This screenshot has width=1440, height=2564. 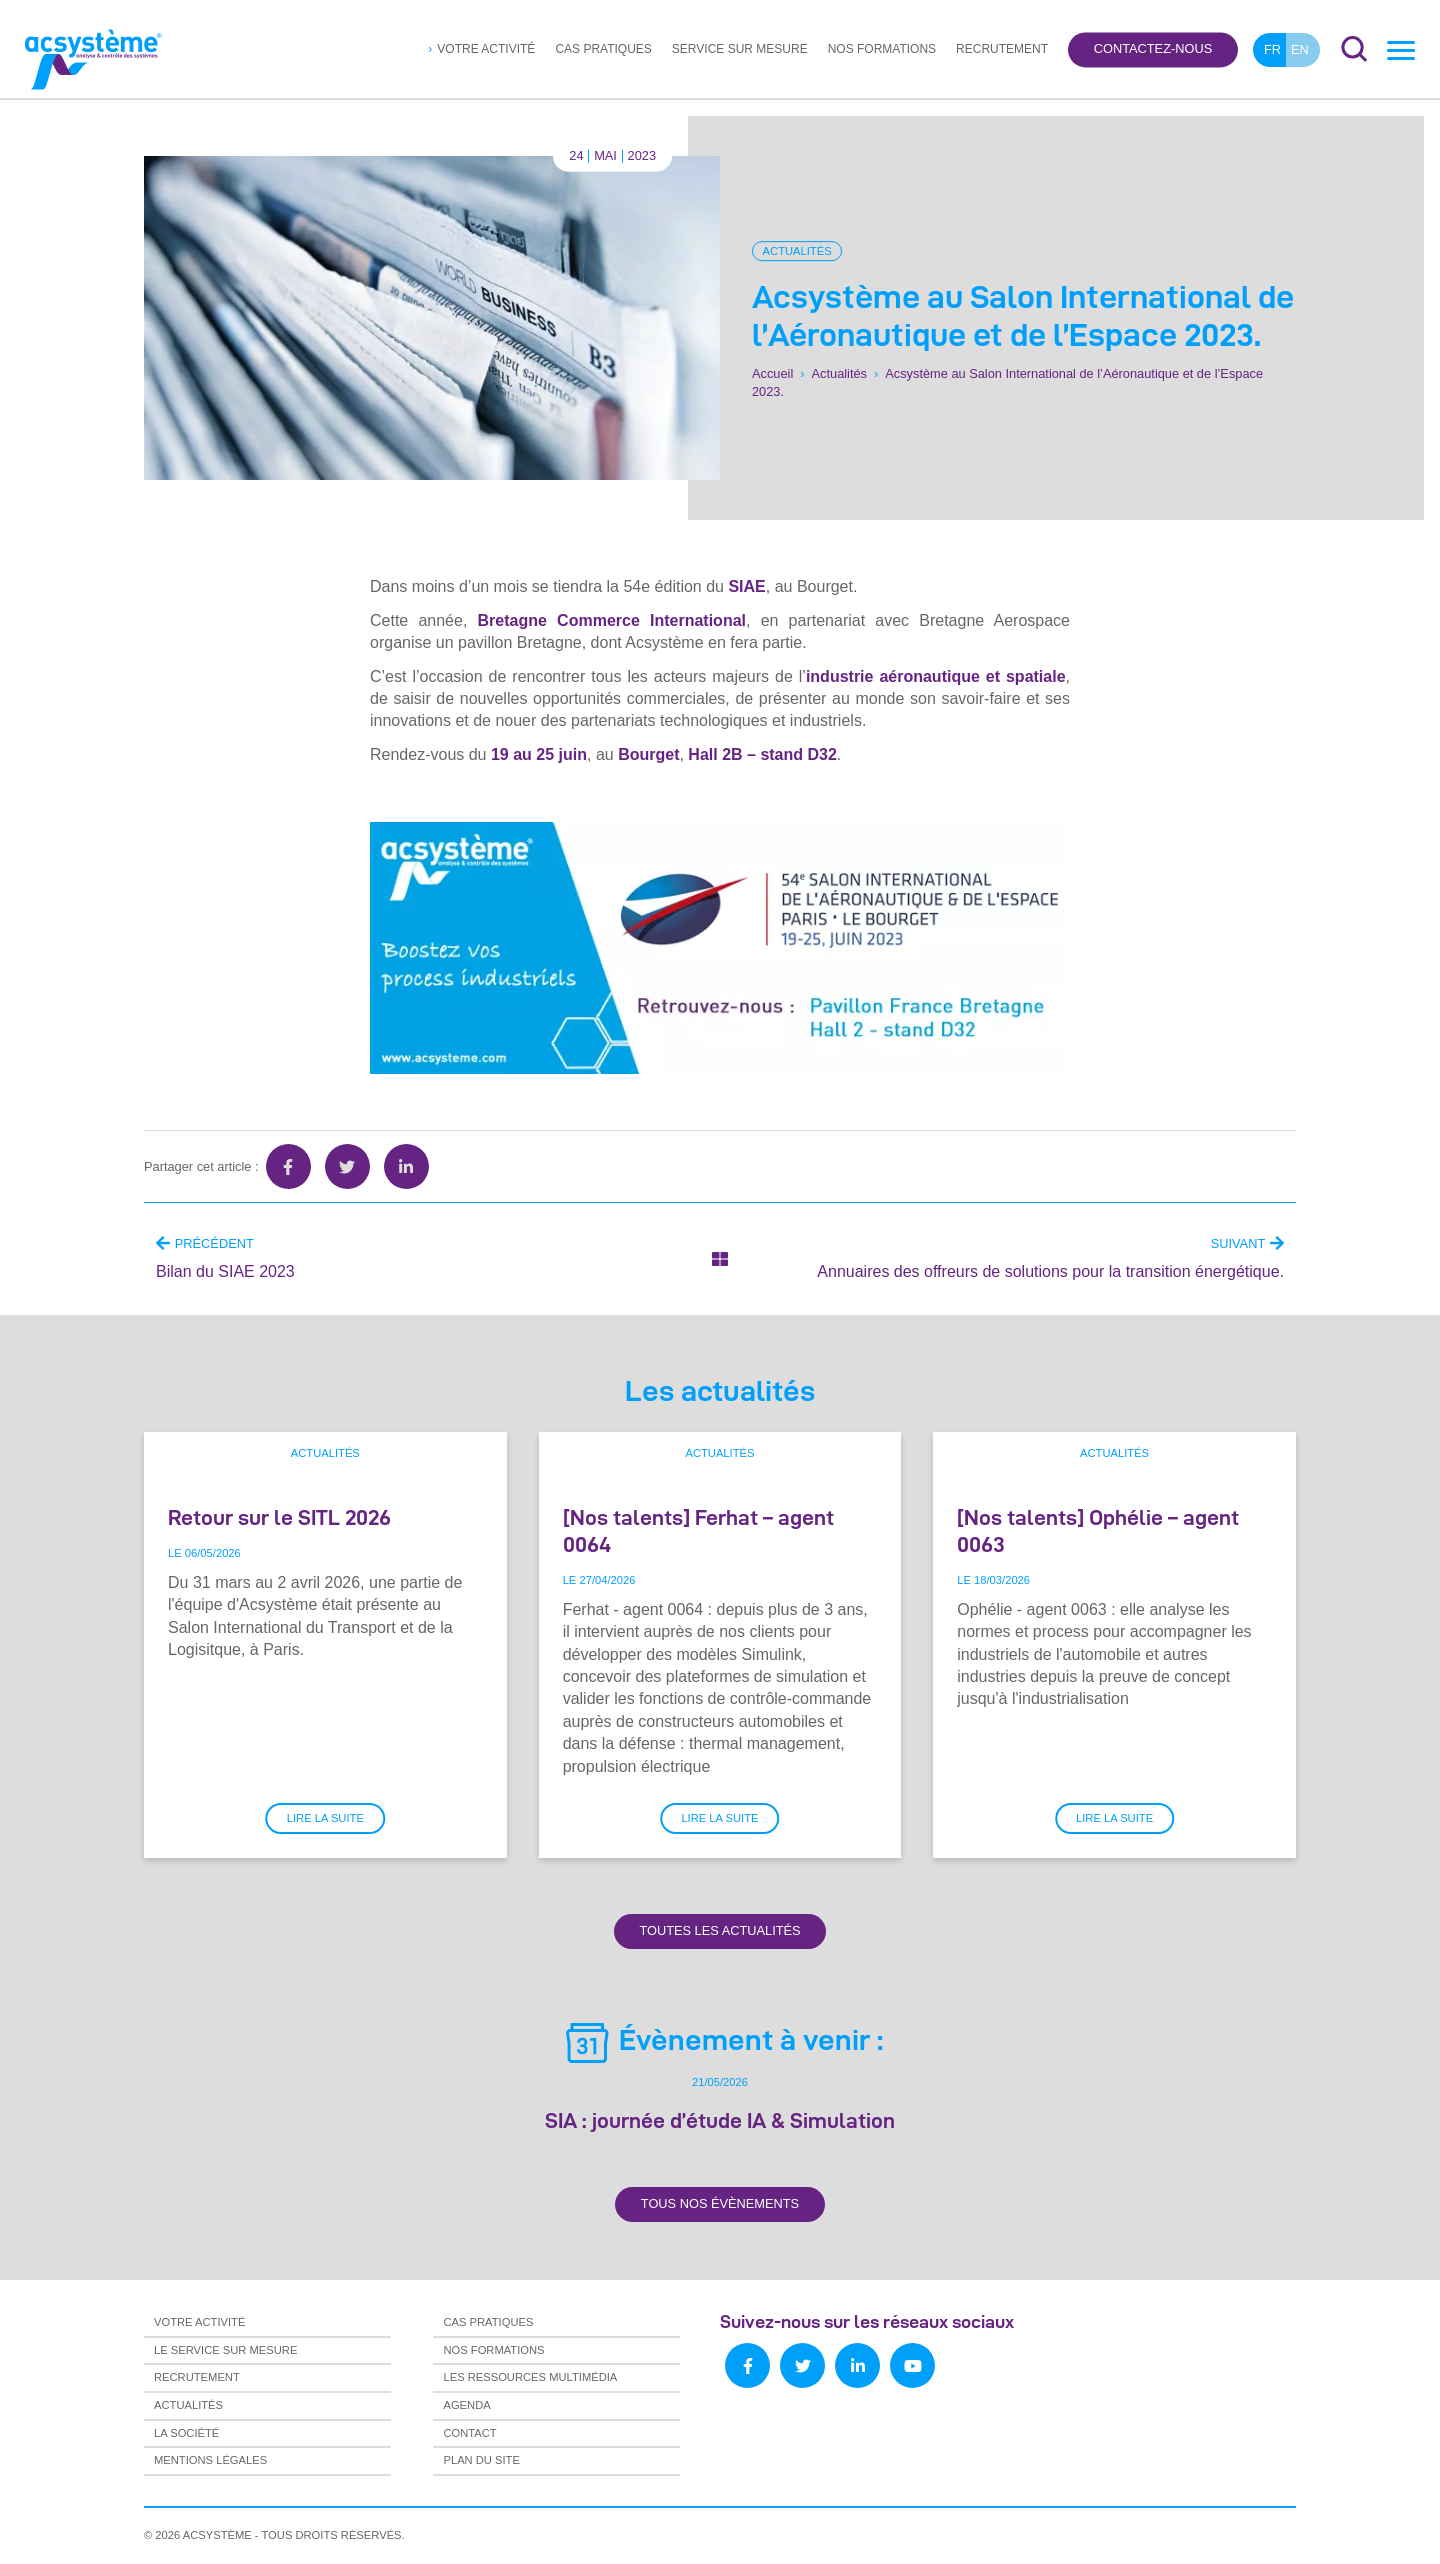 I want to click on Tous nos évènements, so click(x=720, y=2203).